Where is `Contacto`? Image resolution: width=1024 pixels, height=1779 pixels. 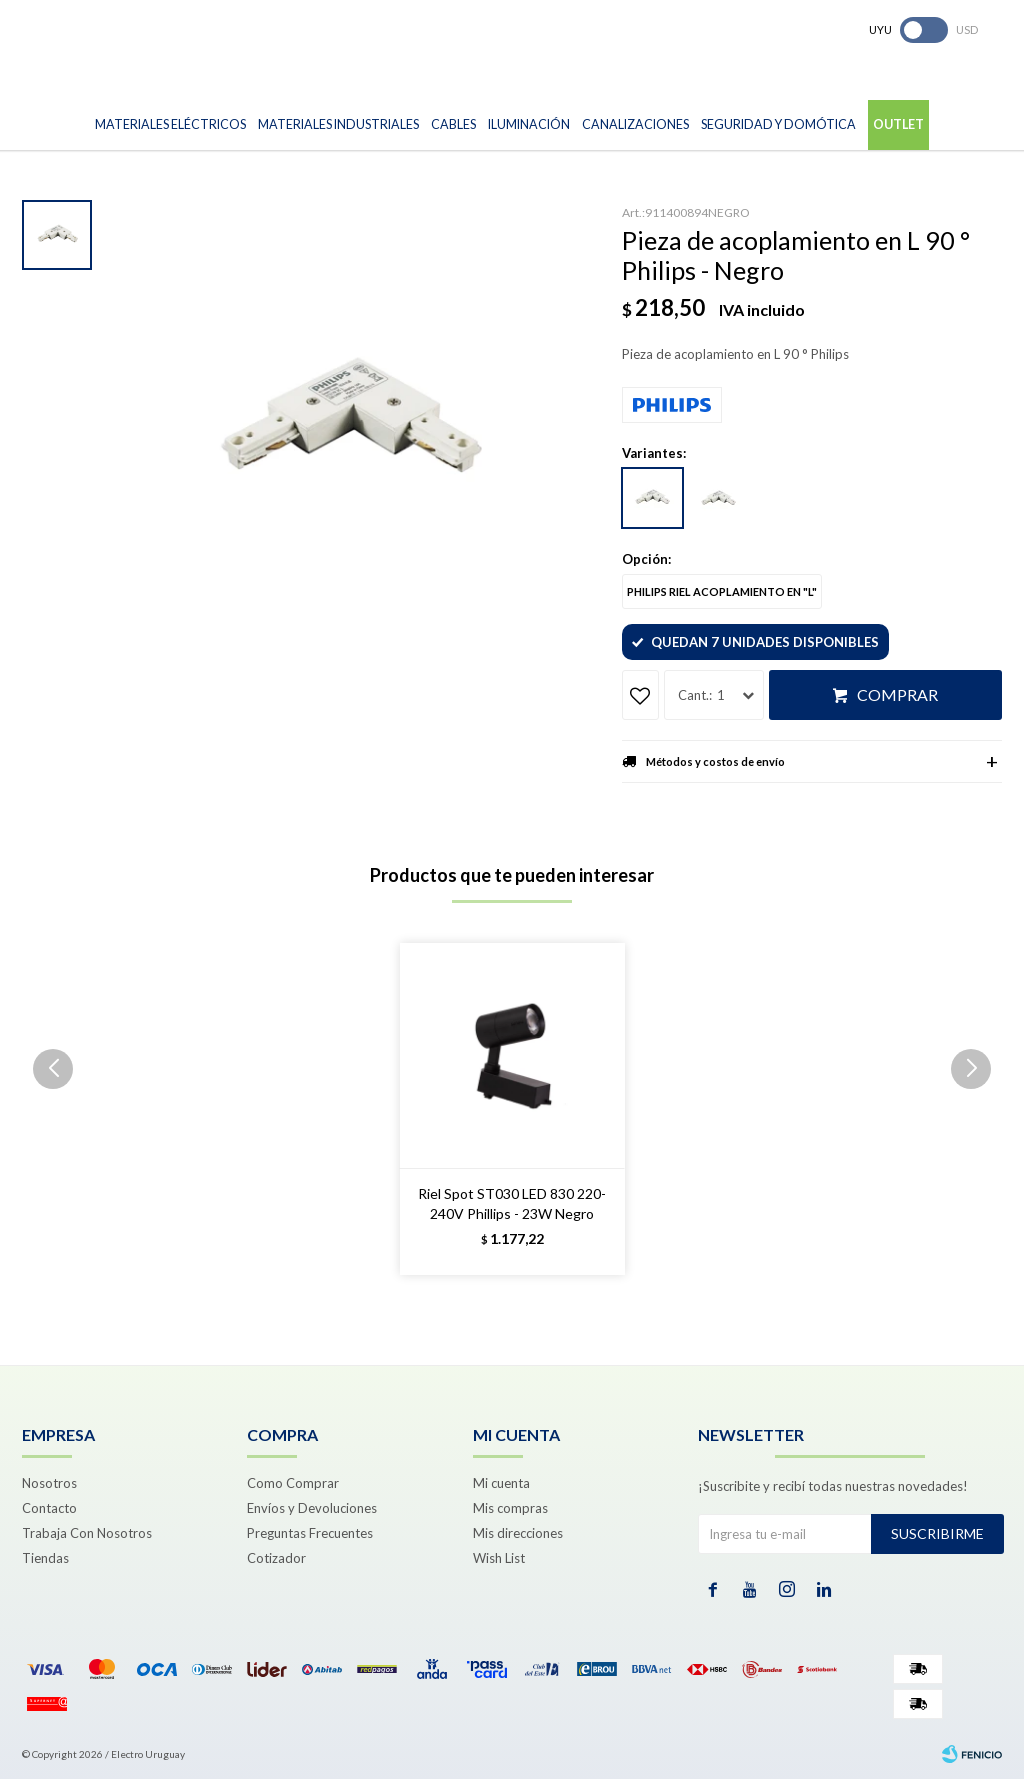
Contacto is located at coordinates (49, 1508).